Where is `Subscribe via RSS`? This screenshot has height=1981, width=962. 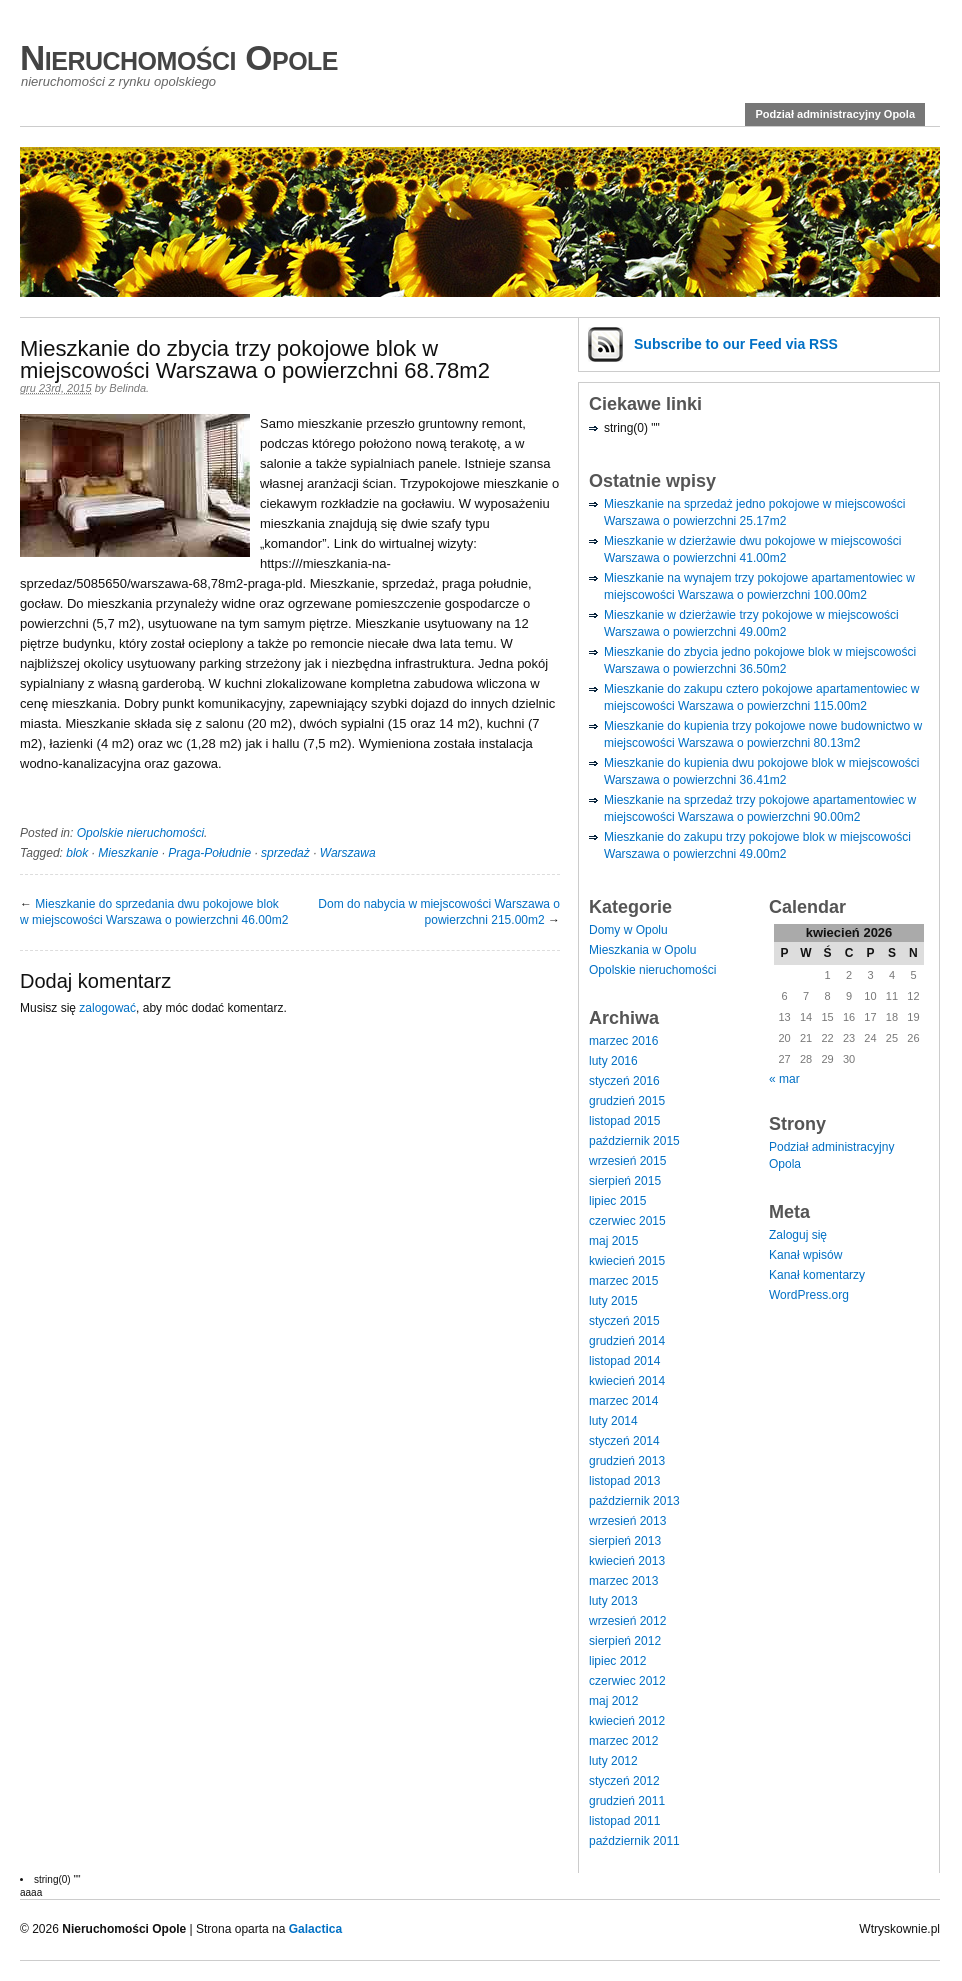 Subscribe via RSS is located at coordinates (736, 344).